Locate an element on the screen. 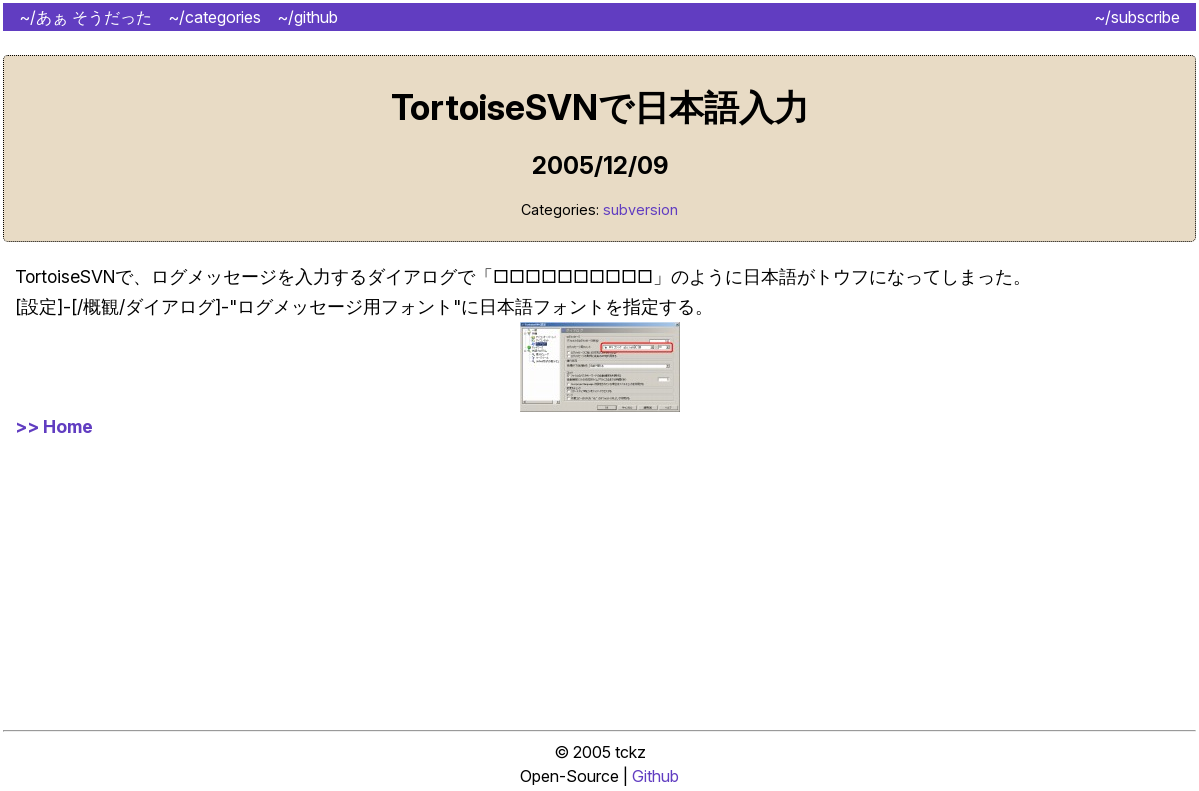 The width and height of the screenshot is (1199, 791). subversion is located at coordinates (640, 209).